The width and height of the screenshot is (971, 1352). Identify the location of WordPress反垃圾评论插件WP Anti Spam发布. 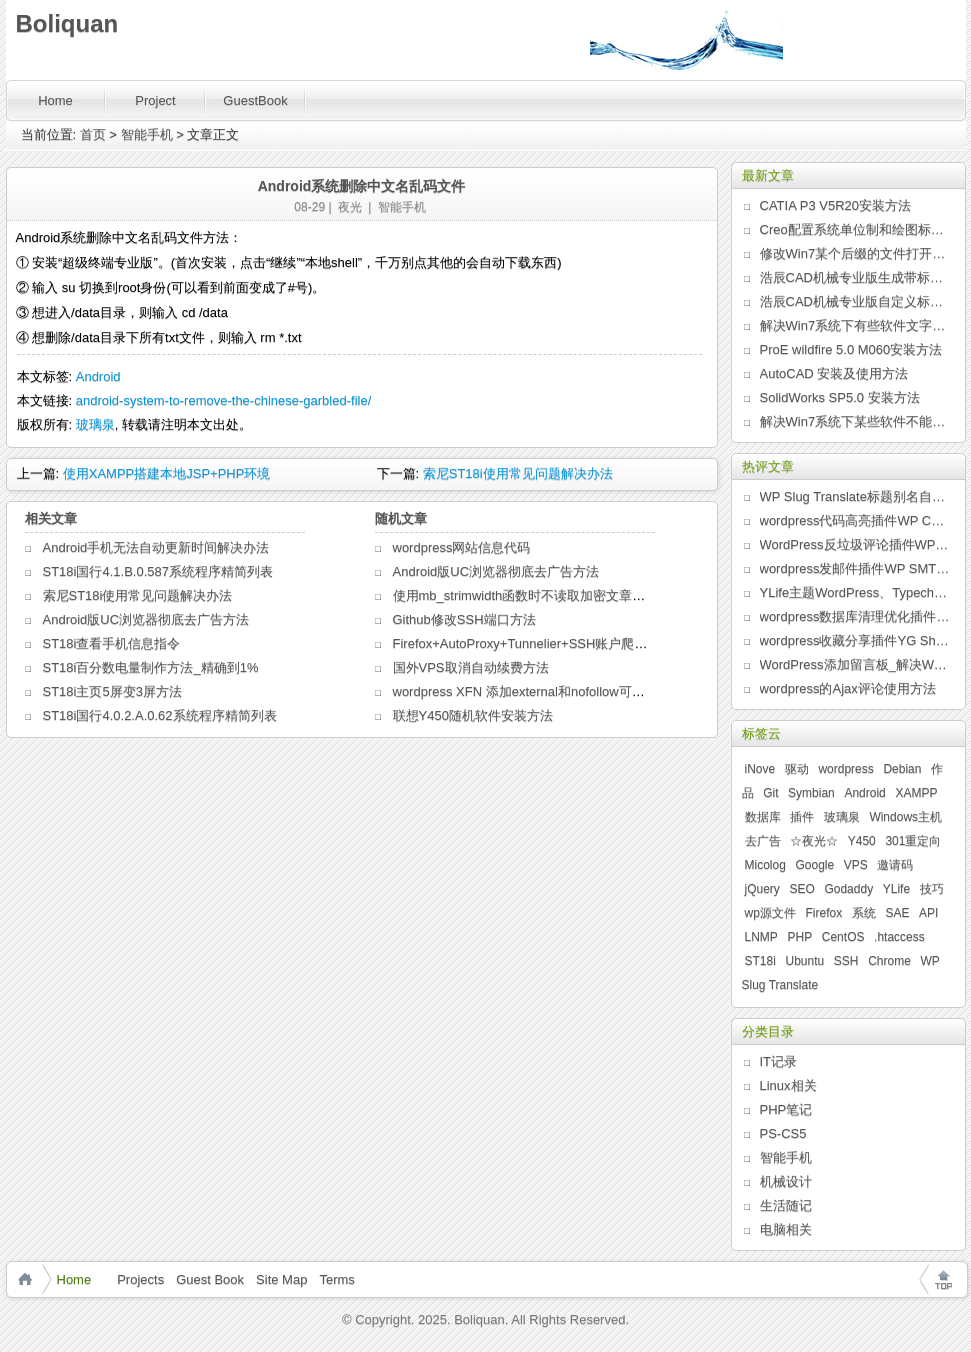
(855, 544).